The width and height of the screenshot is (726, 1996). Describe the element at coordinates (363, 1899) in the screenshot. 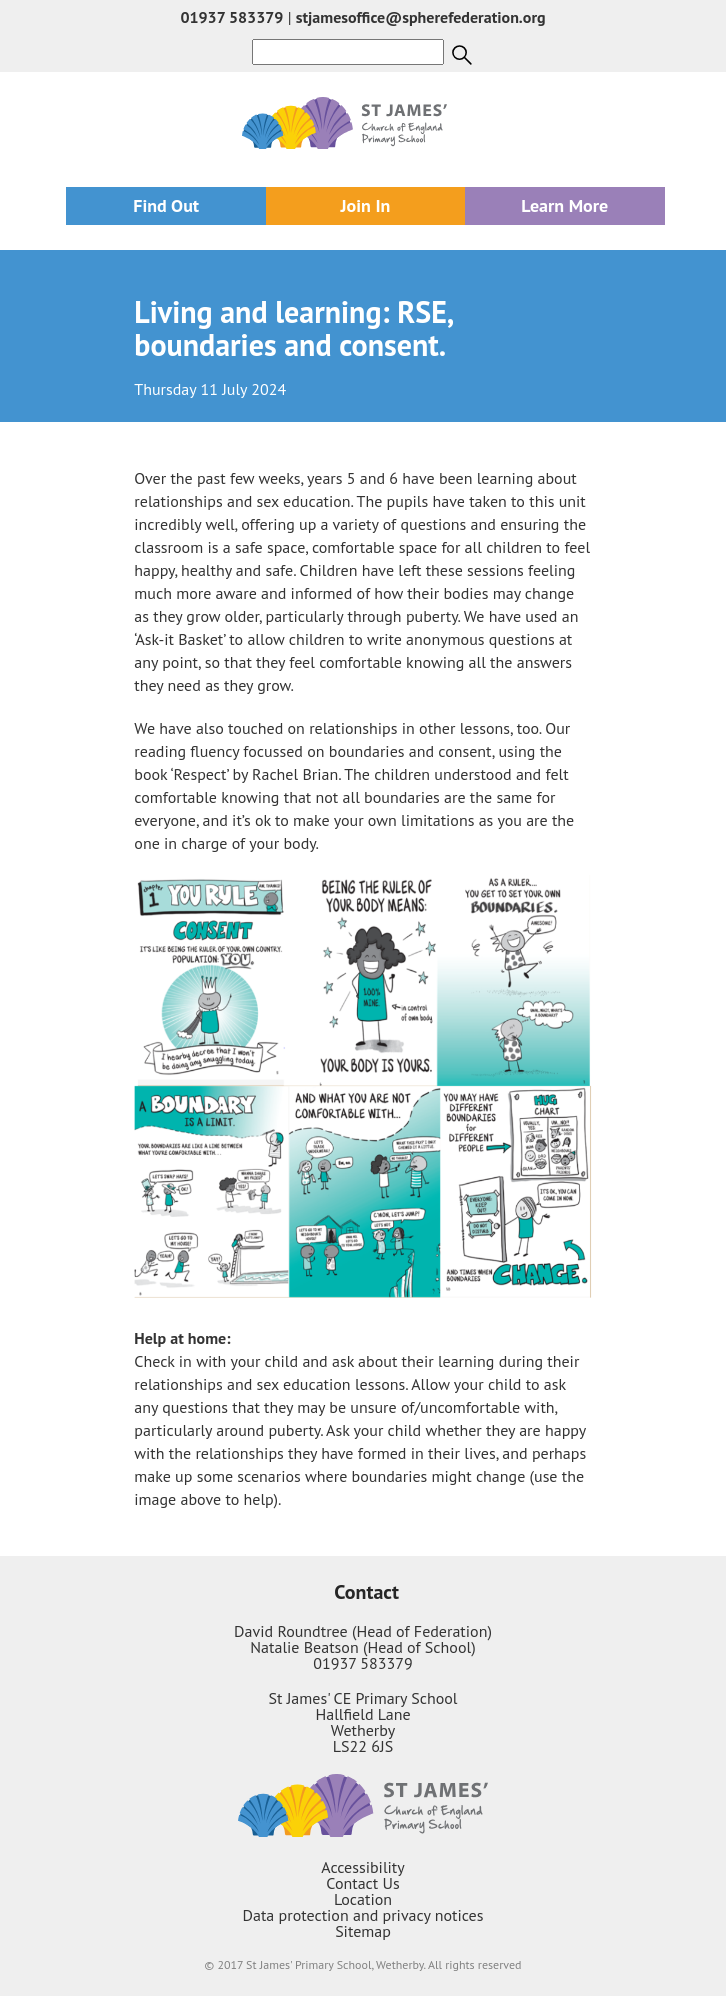

I see `Location` at that location.